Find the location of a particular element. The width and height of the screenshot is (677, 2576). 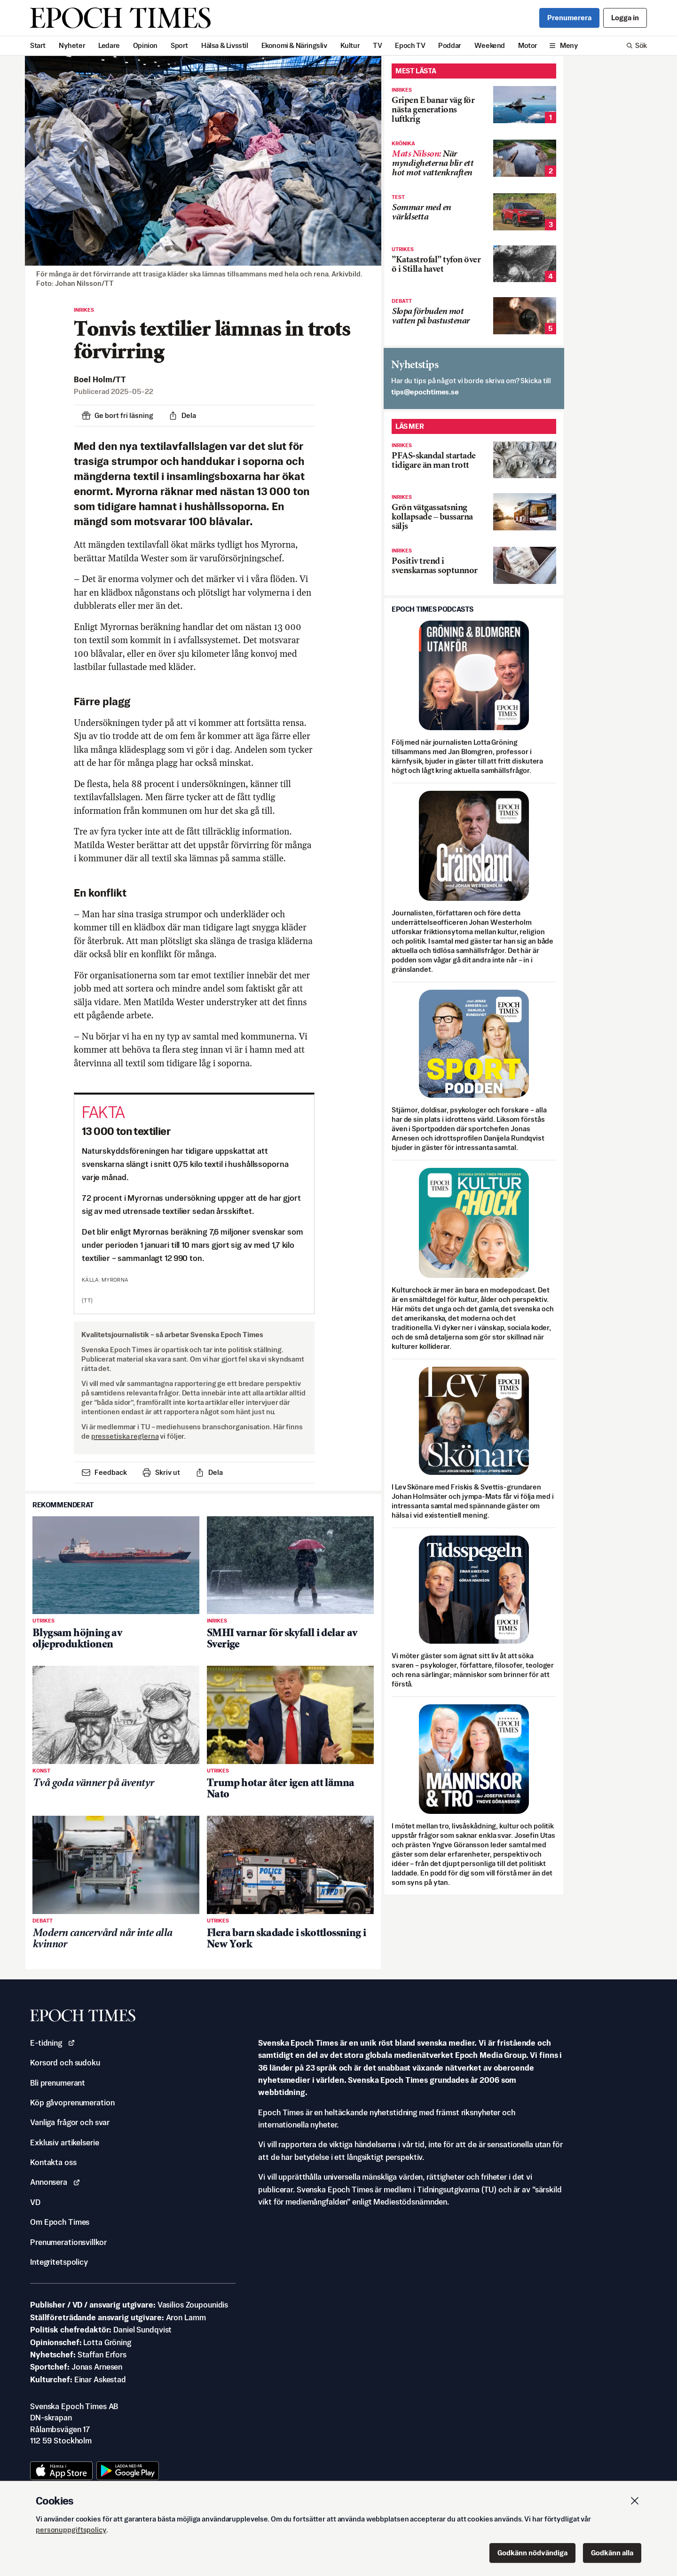

Ledare is located at coordinates (109, 45).